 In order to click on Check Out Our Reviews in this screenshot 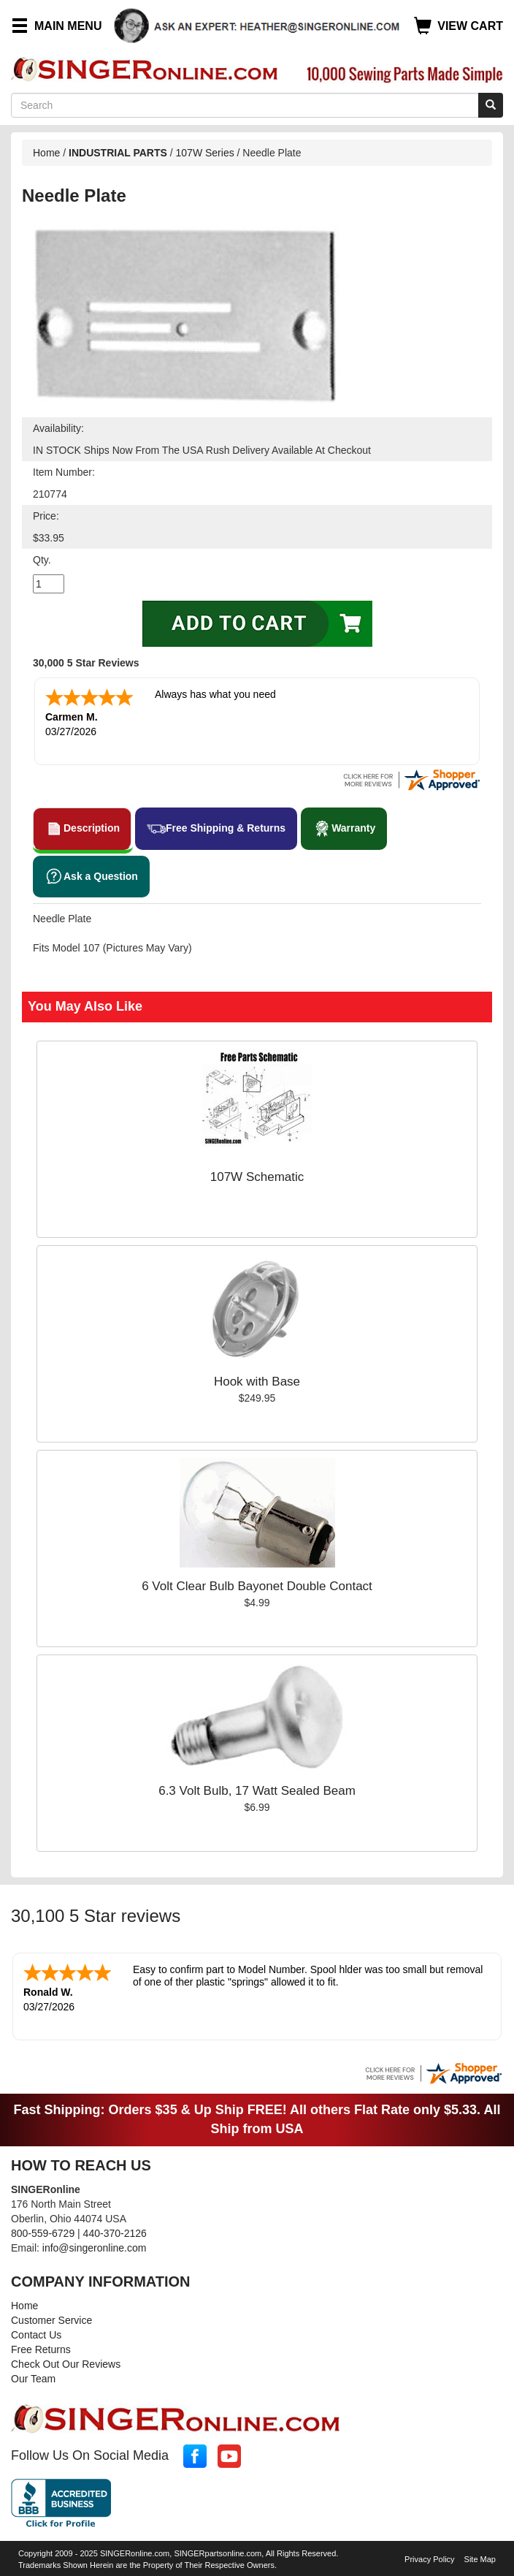, I will do `click(65, 2364)`.